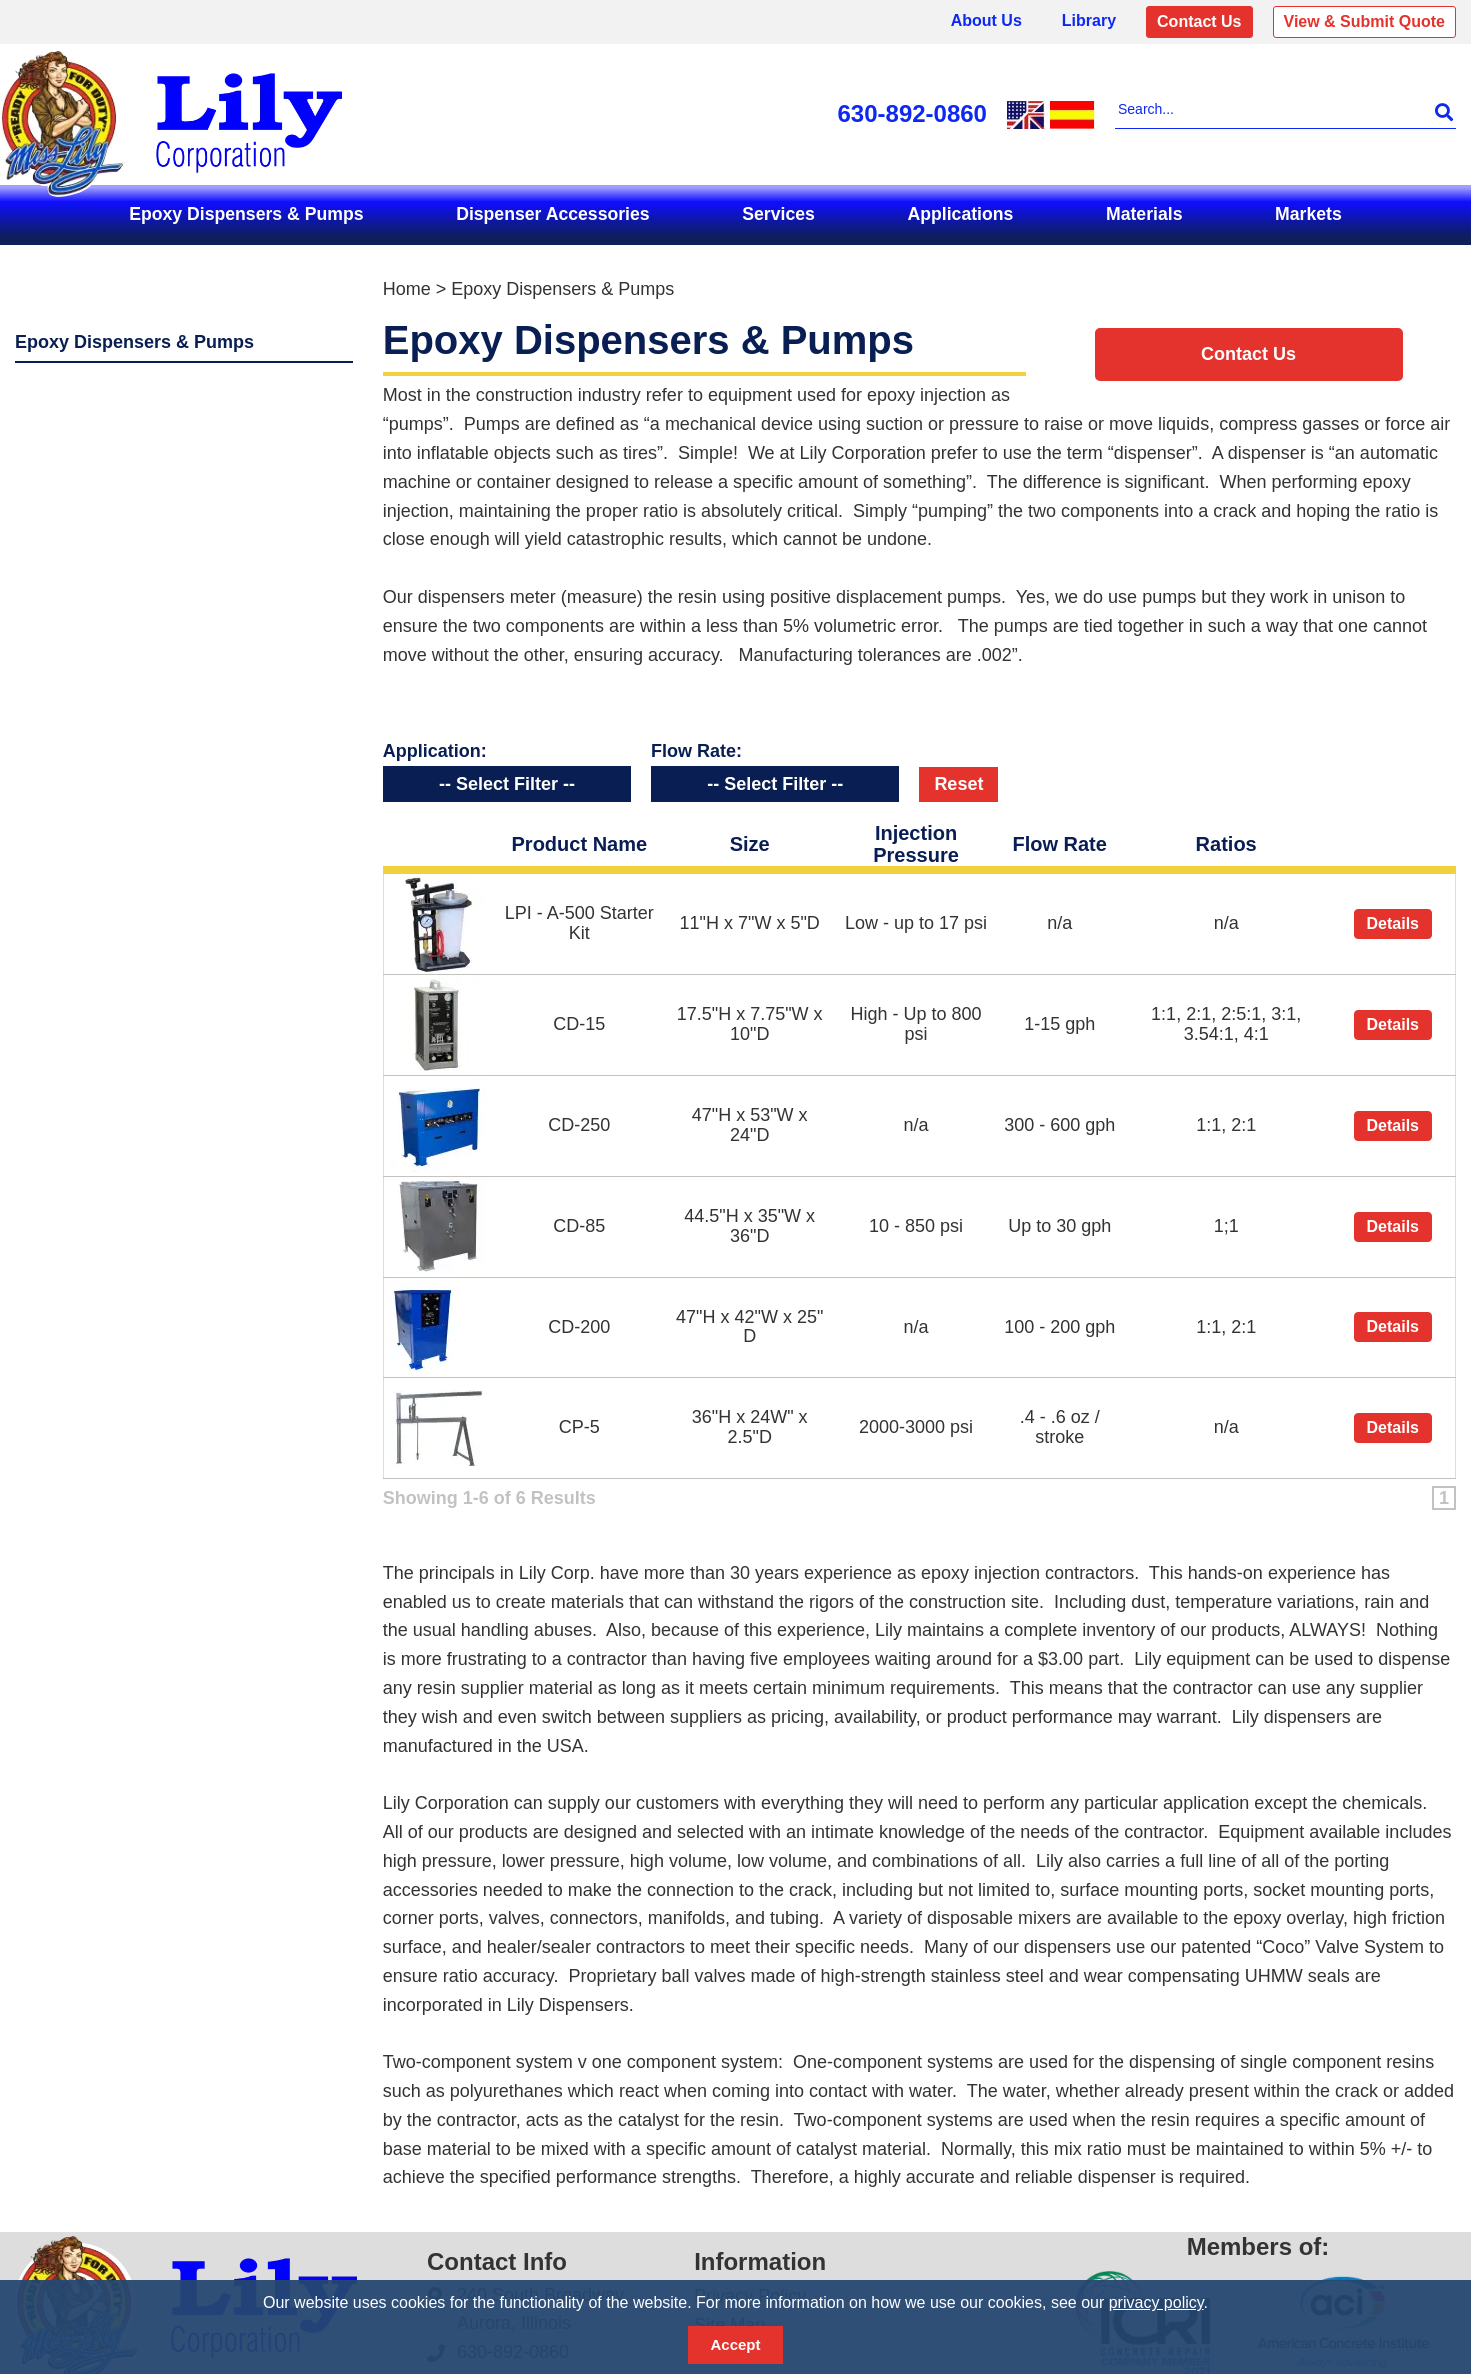  Describe the element at coordinates (750, 835) in the screenshot. I see `Size` at that location.